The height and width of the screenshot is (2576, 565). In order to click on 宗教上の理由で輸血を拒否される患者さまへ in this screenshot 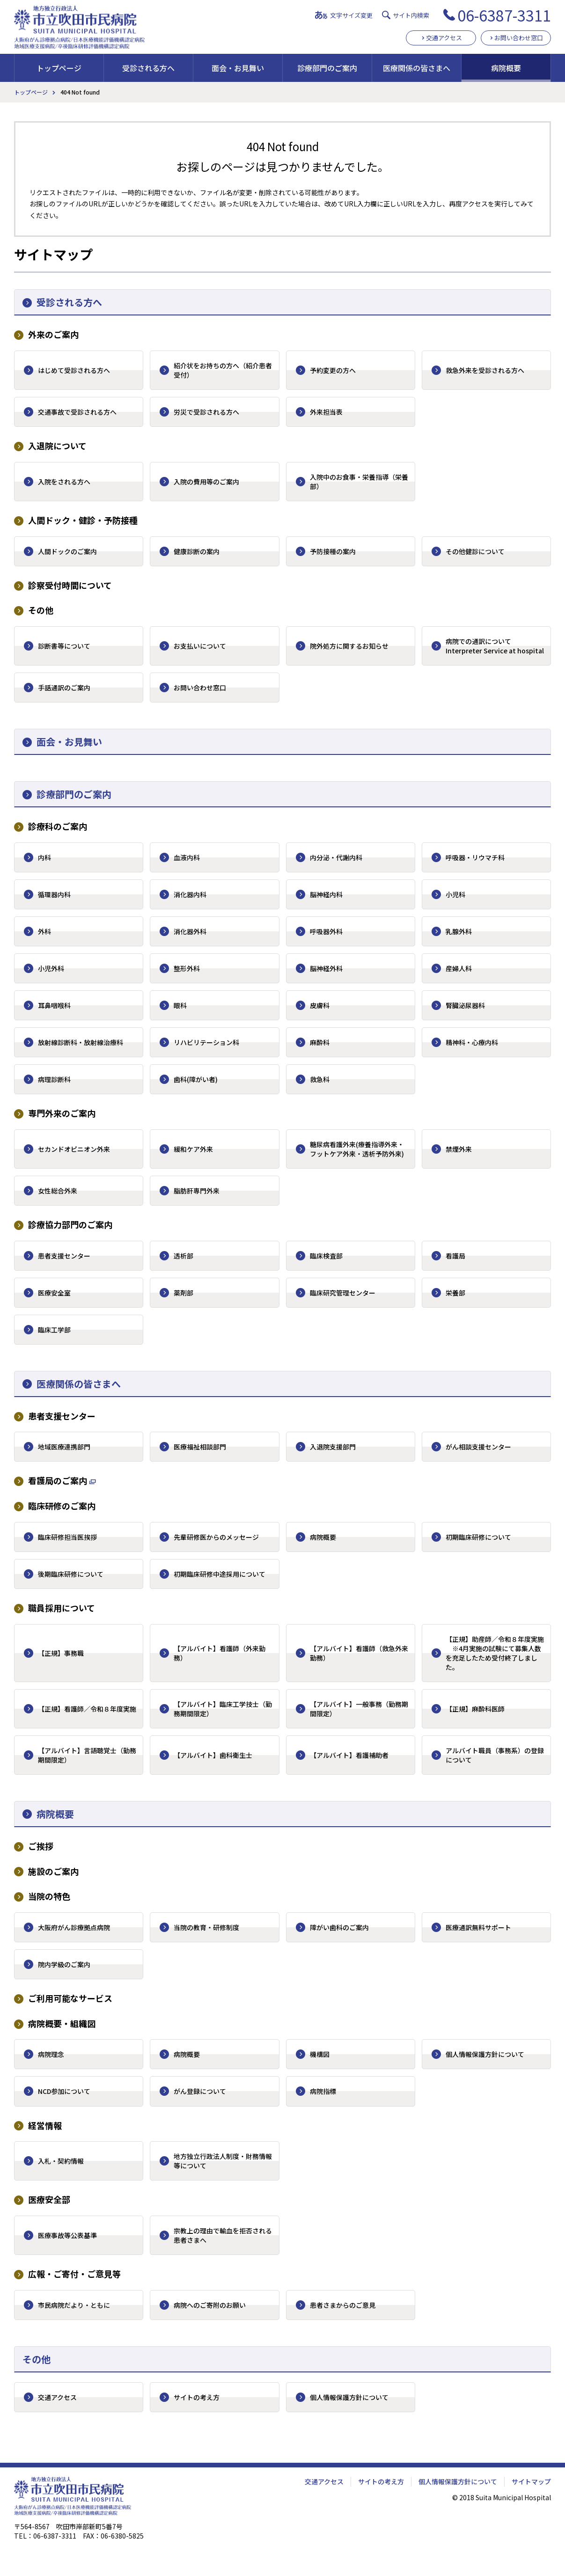, I will do `click(223, 2235)`.